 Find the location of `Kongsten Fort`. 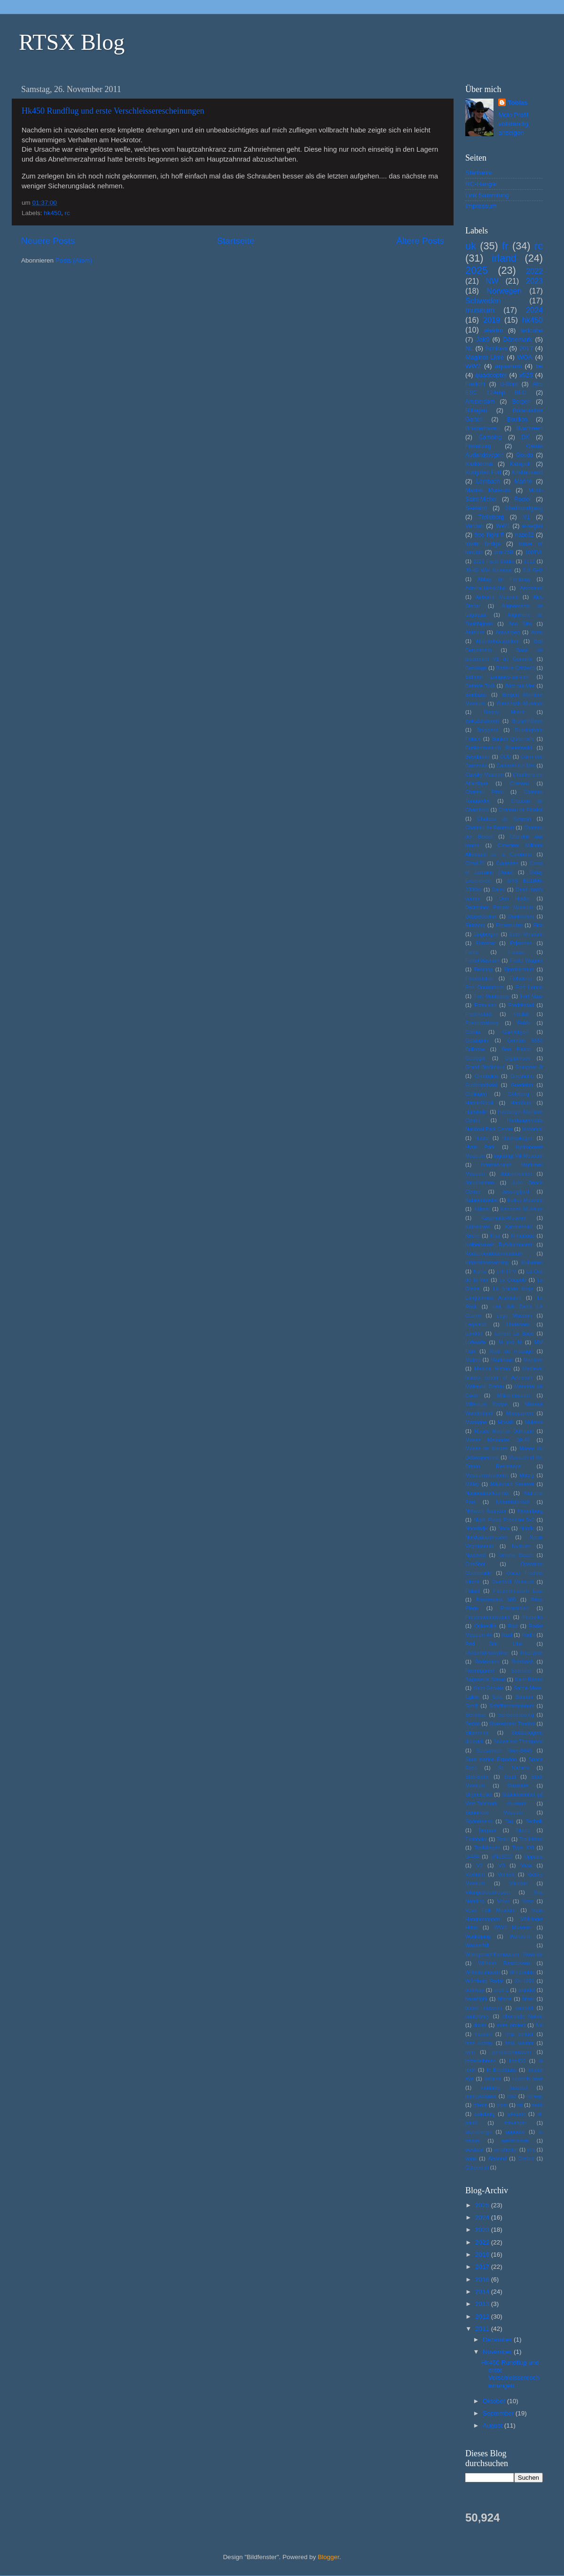

Kongsten Fort is located at coordinates (483, 472).